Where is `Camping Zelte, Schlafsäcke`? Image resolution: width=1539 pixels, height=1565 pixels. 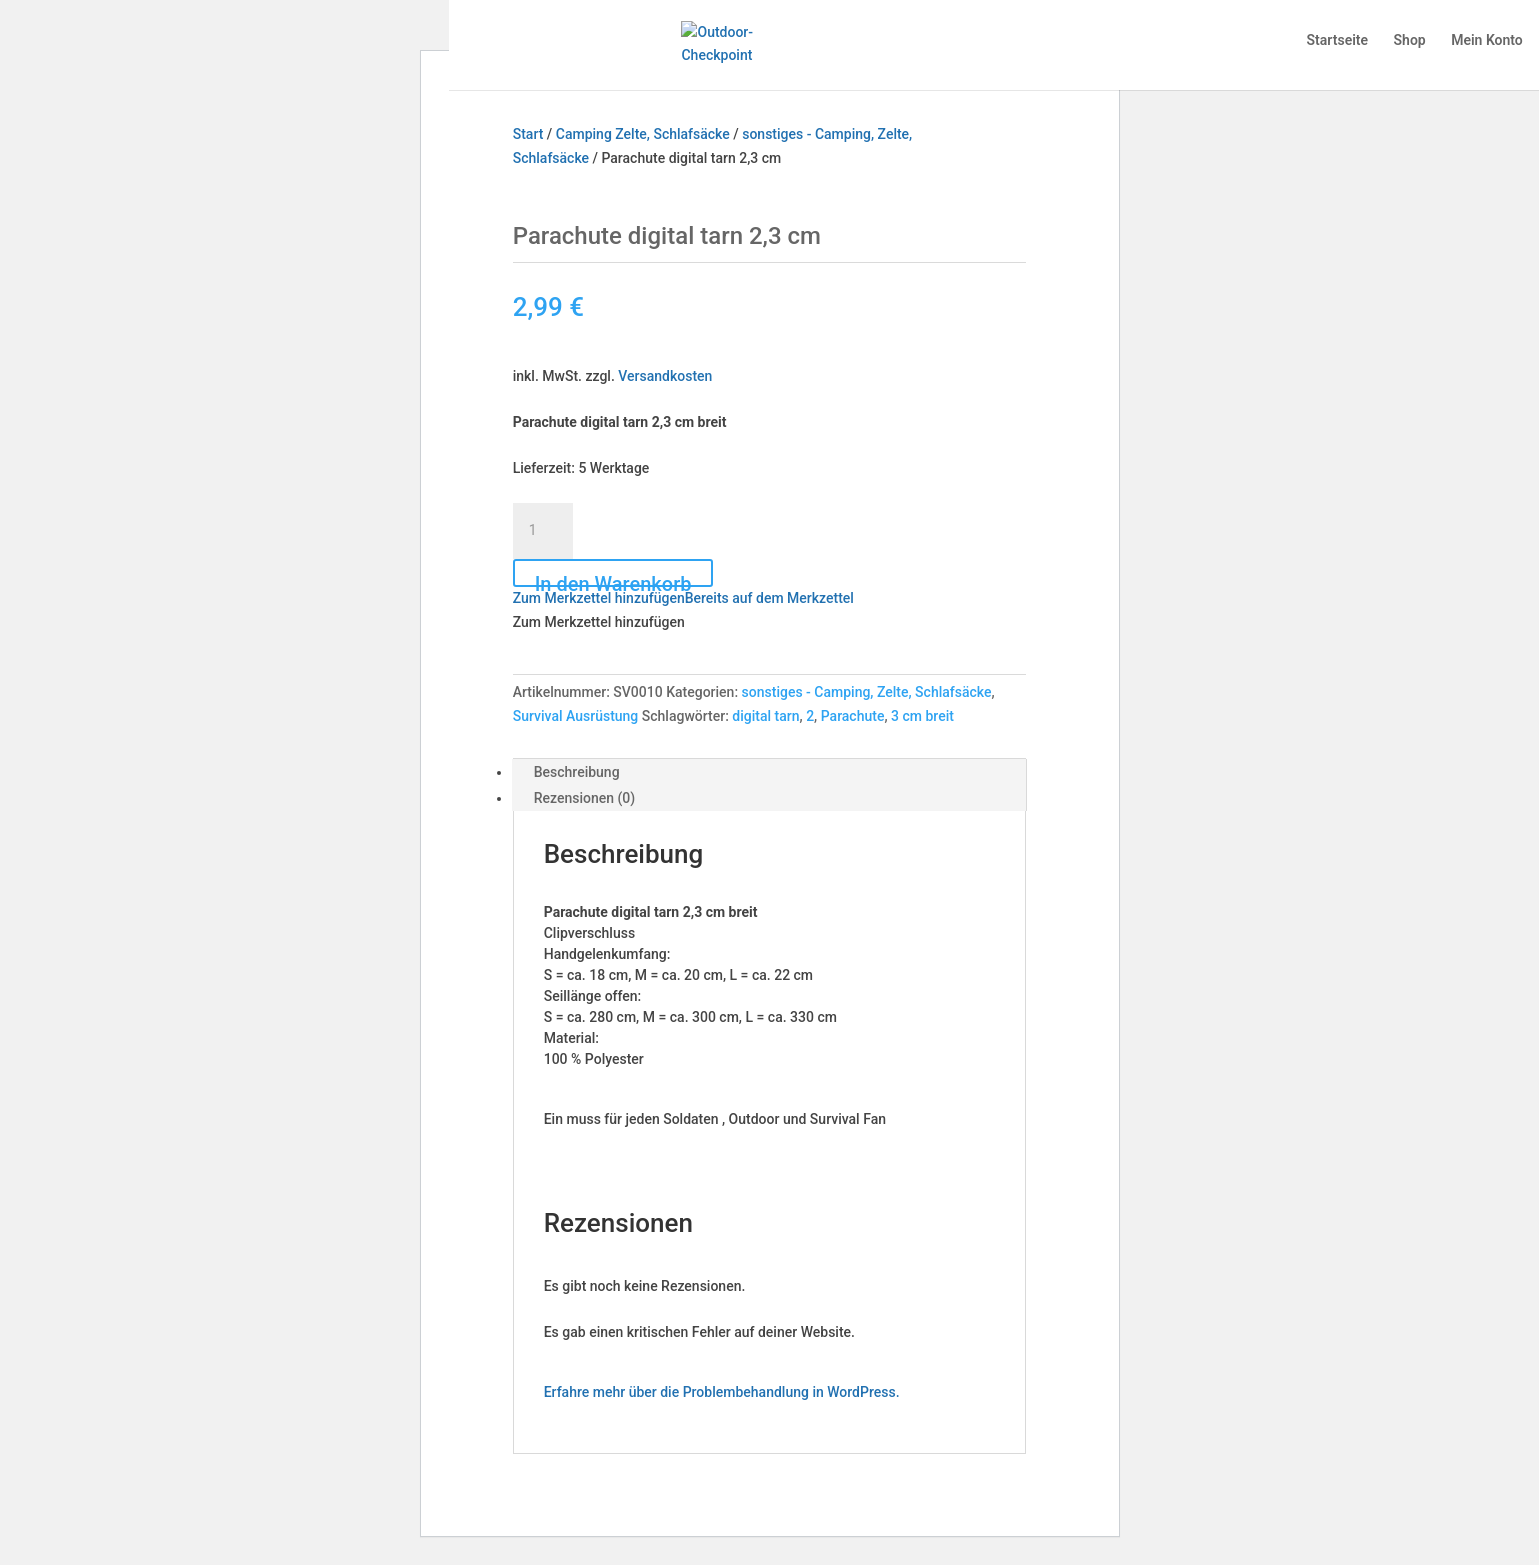 Camping Zelte, Schlafsäcke is located at coordinates (643, 134).